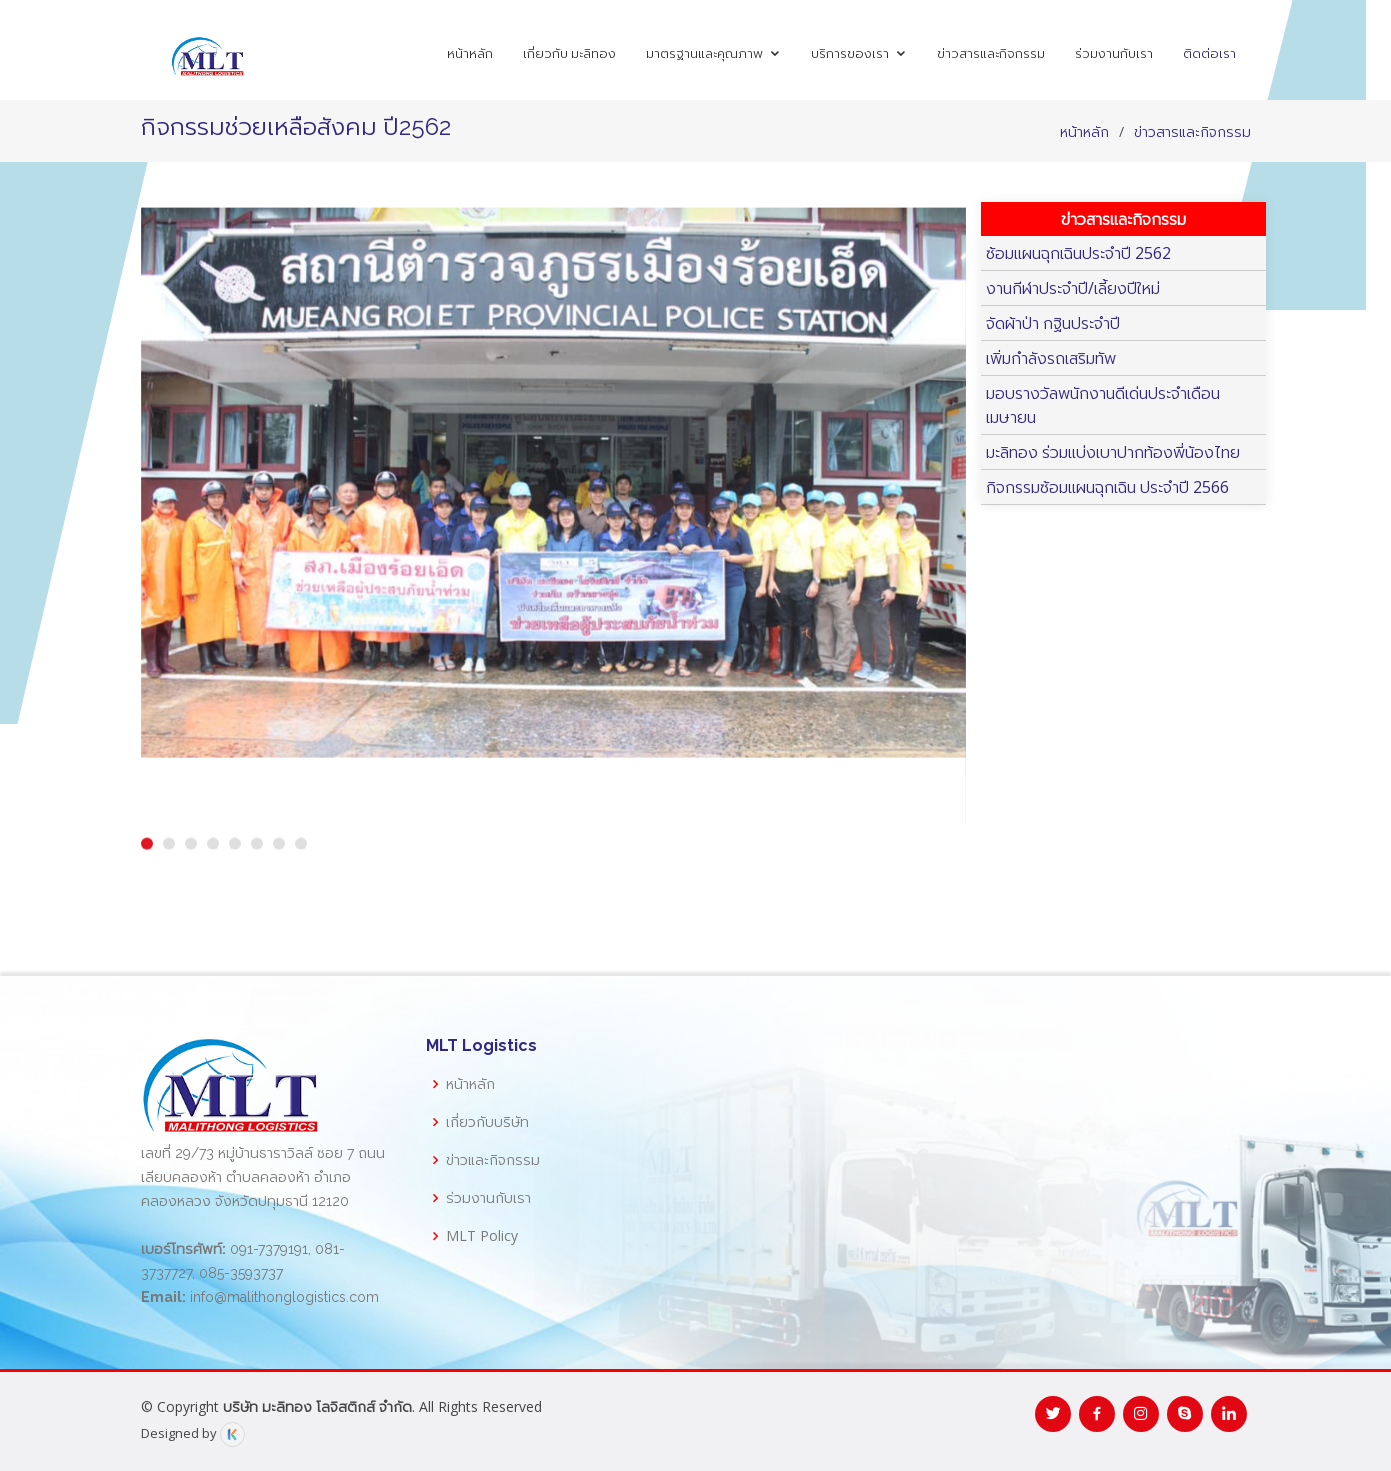 This screenshot has width=1391, height=1471. What do you see at coordinates (1053, 323) in the screenshot?
I see `จัดผ้าป่า กฐินประจำปี` at bounding box center [1053, 323].